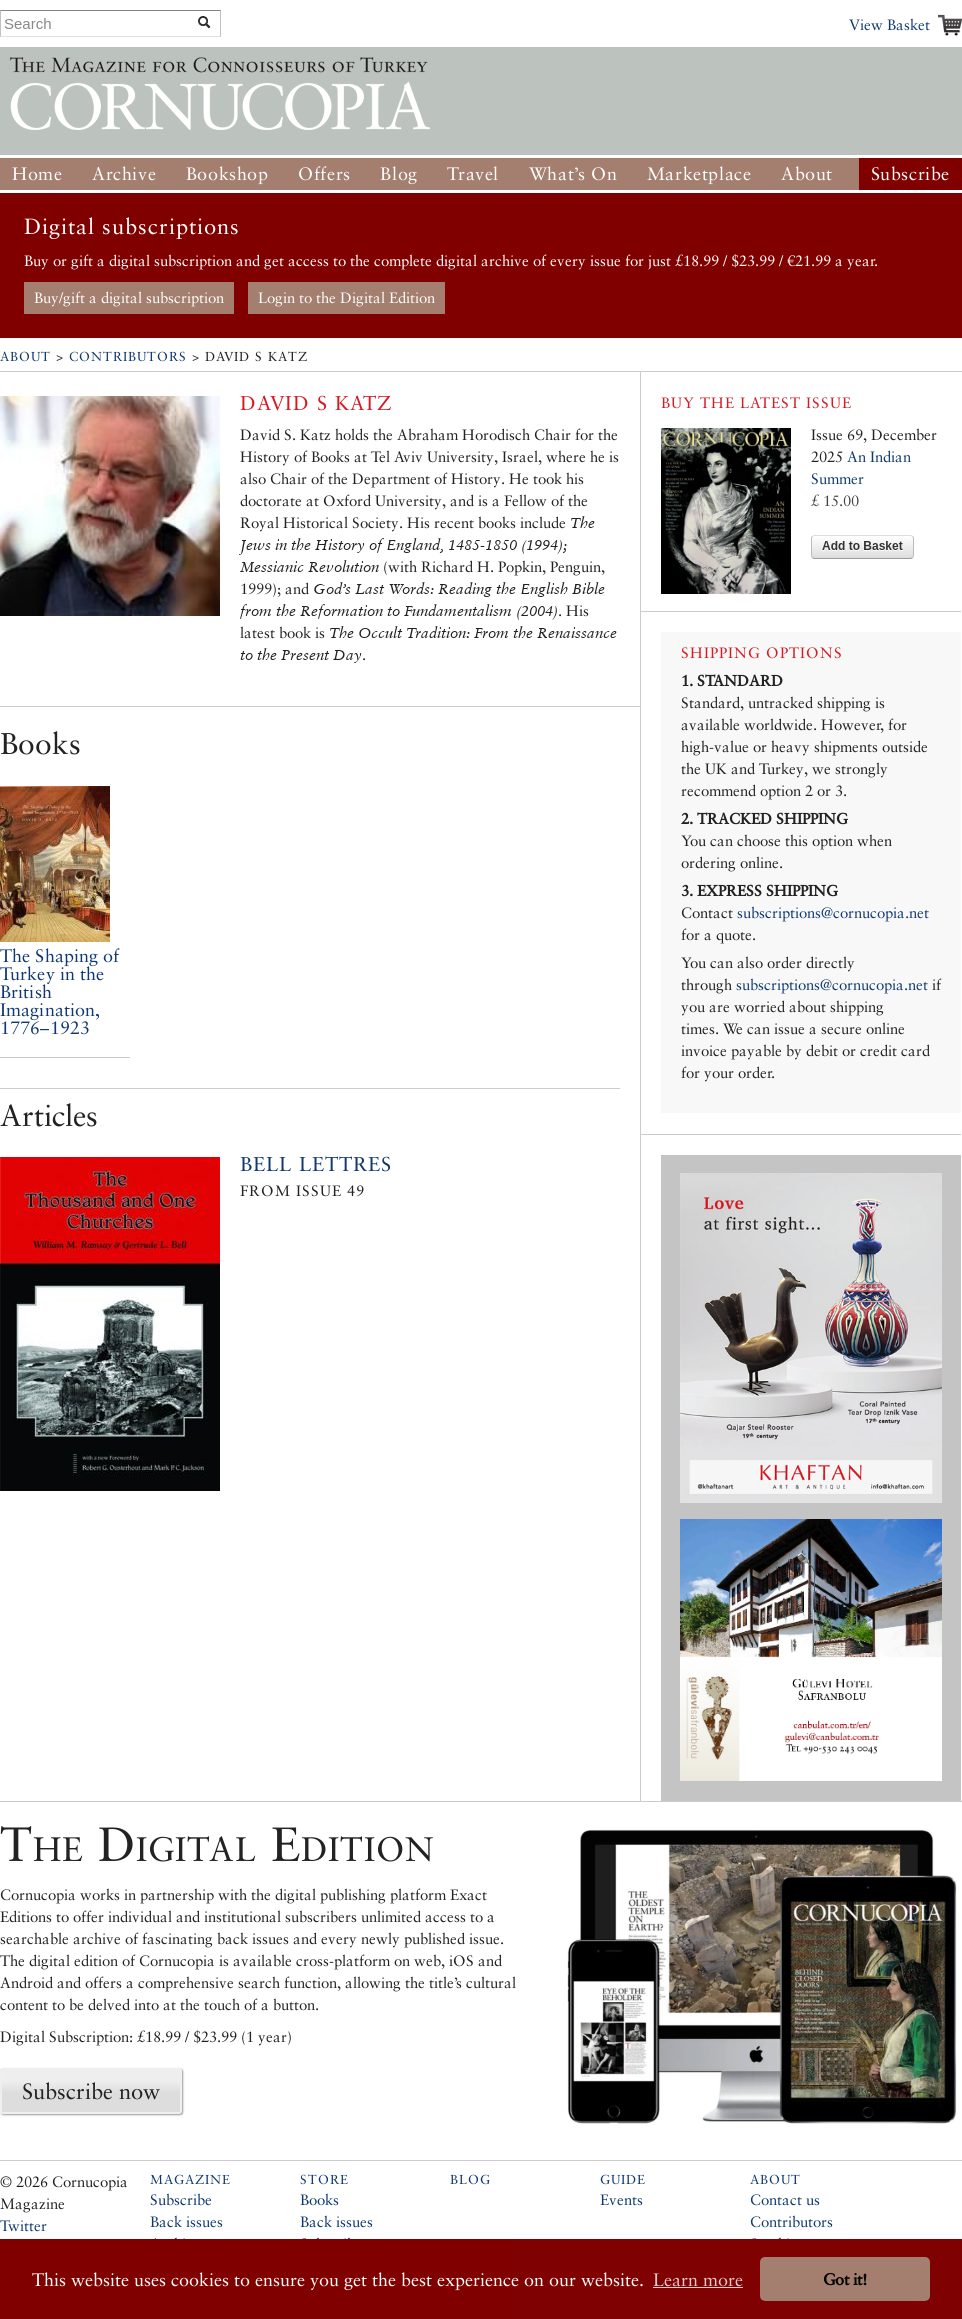  I want to click on Home, so click(37, 173).